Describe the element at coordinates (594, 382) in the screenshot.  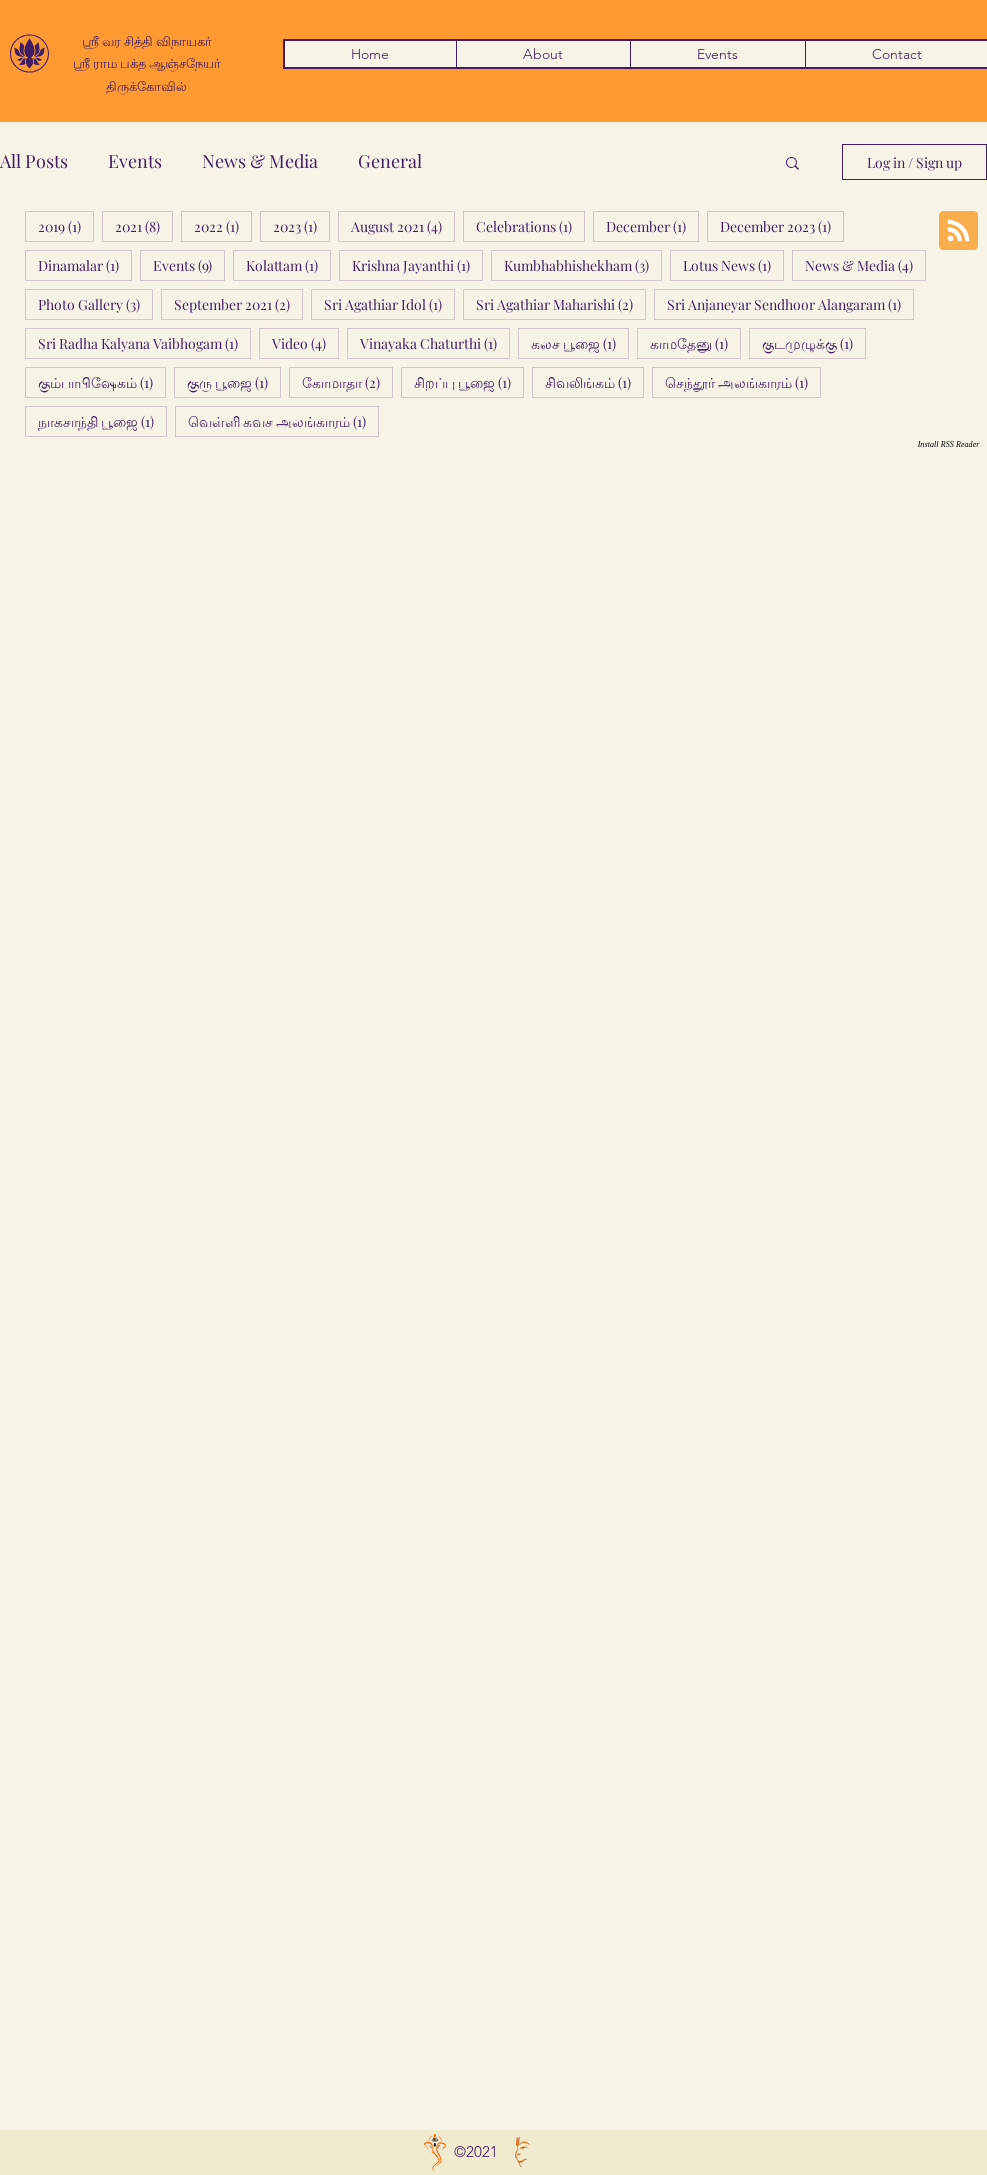
I see `சிவலிங்கம்` at that location.